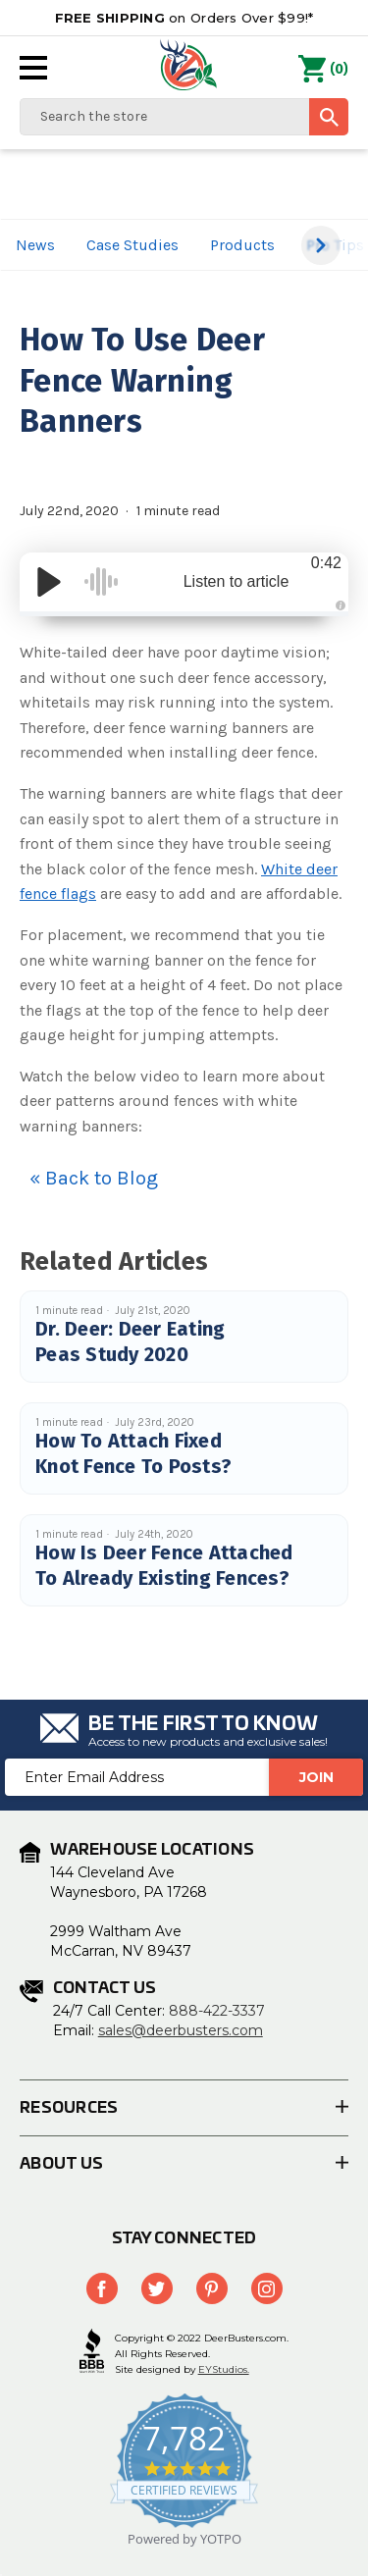 The width and height of the screenshot is (368, 2576). What do you see at coordinates (35, 245) in the screenshot?
I see `News` at bounding box center [35, 245].